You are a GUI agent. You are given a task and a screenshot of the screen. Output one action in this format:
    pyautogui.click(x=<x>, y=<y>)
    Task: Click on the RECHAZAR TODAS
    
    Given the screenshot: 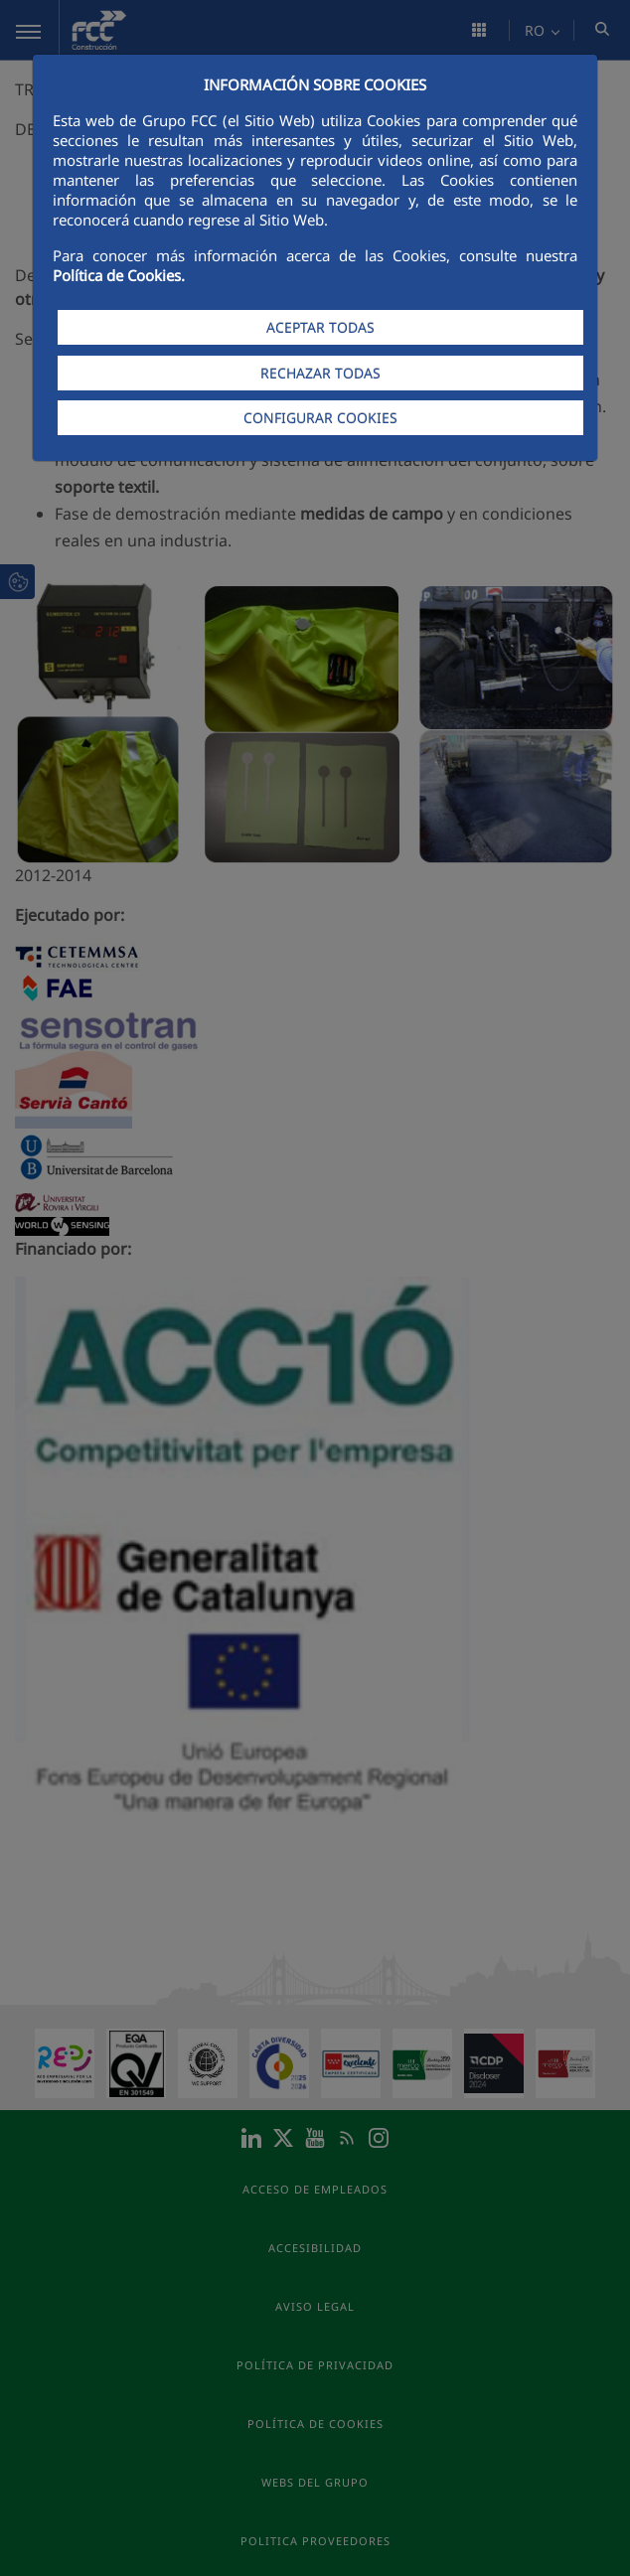 What is the action you would take?
    pyautogui.click(x=320, y=373)
    